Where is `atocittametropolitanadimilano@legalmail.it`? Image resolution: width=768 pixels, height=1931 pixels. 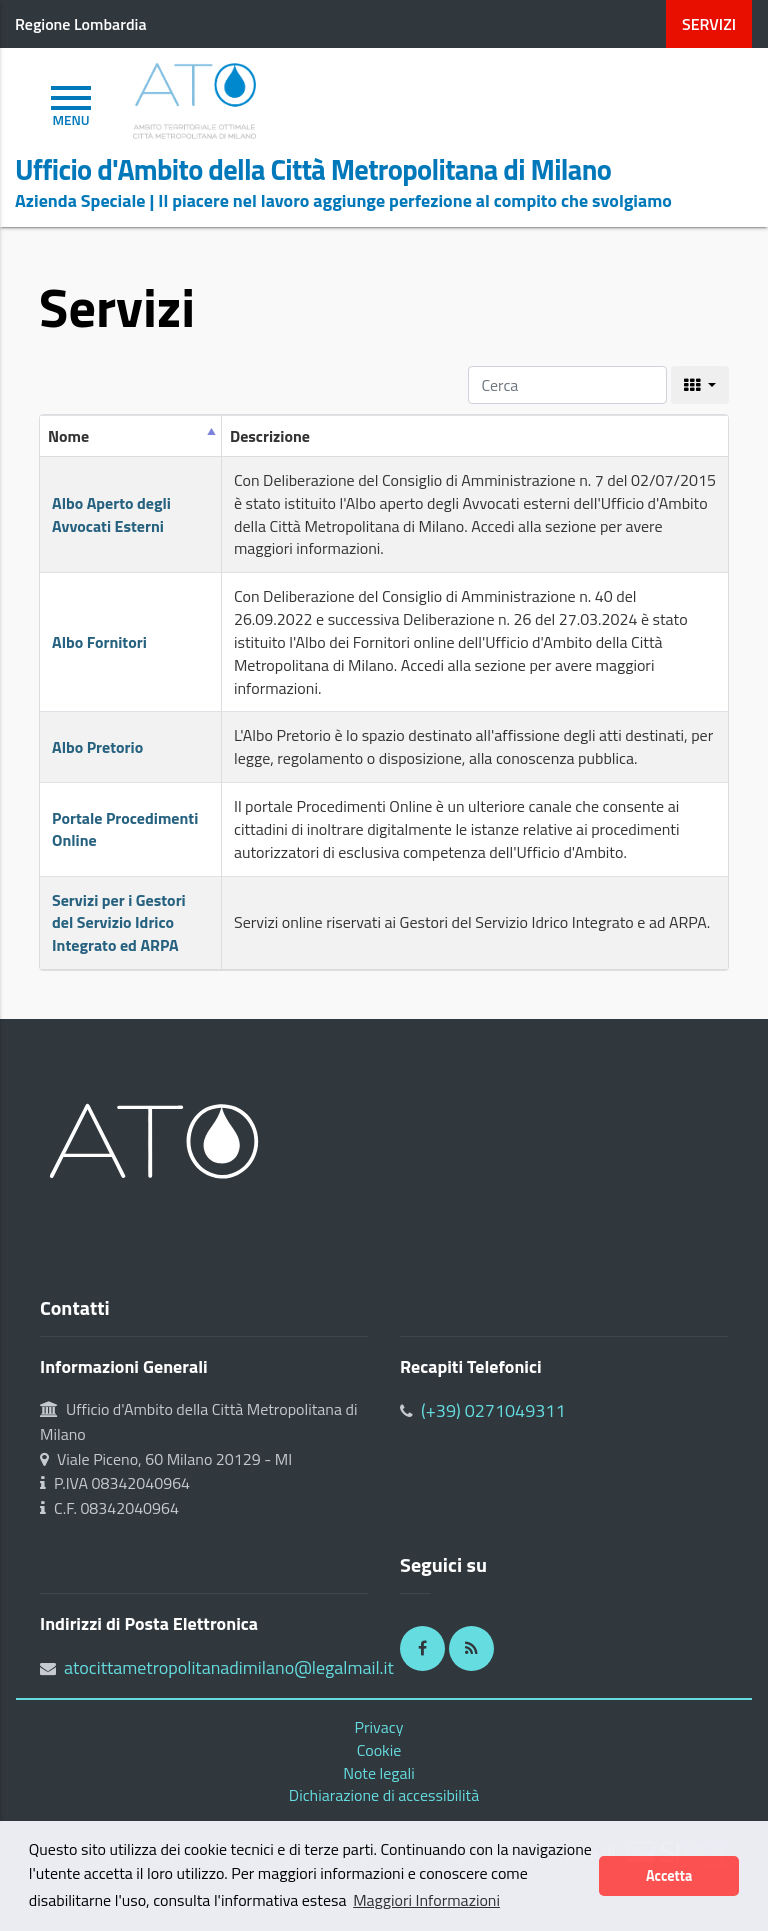
atocittametropolitanadimilano@legalmail.it is located at coordinates (229, 1667).